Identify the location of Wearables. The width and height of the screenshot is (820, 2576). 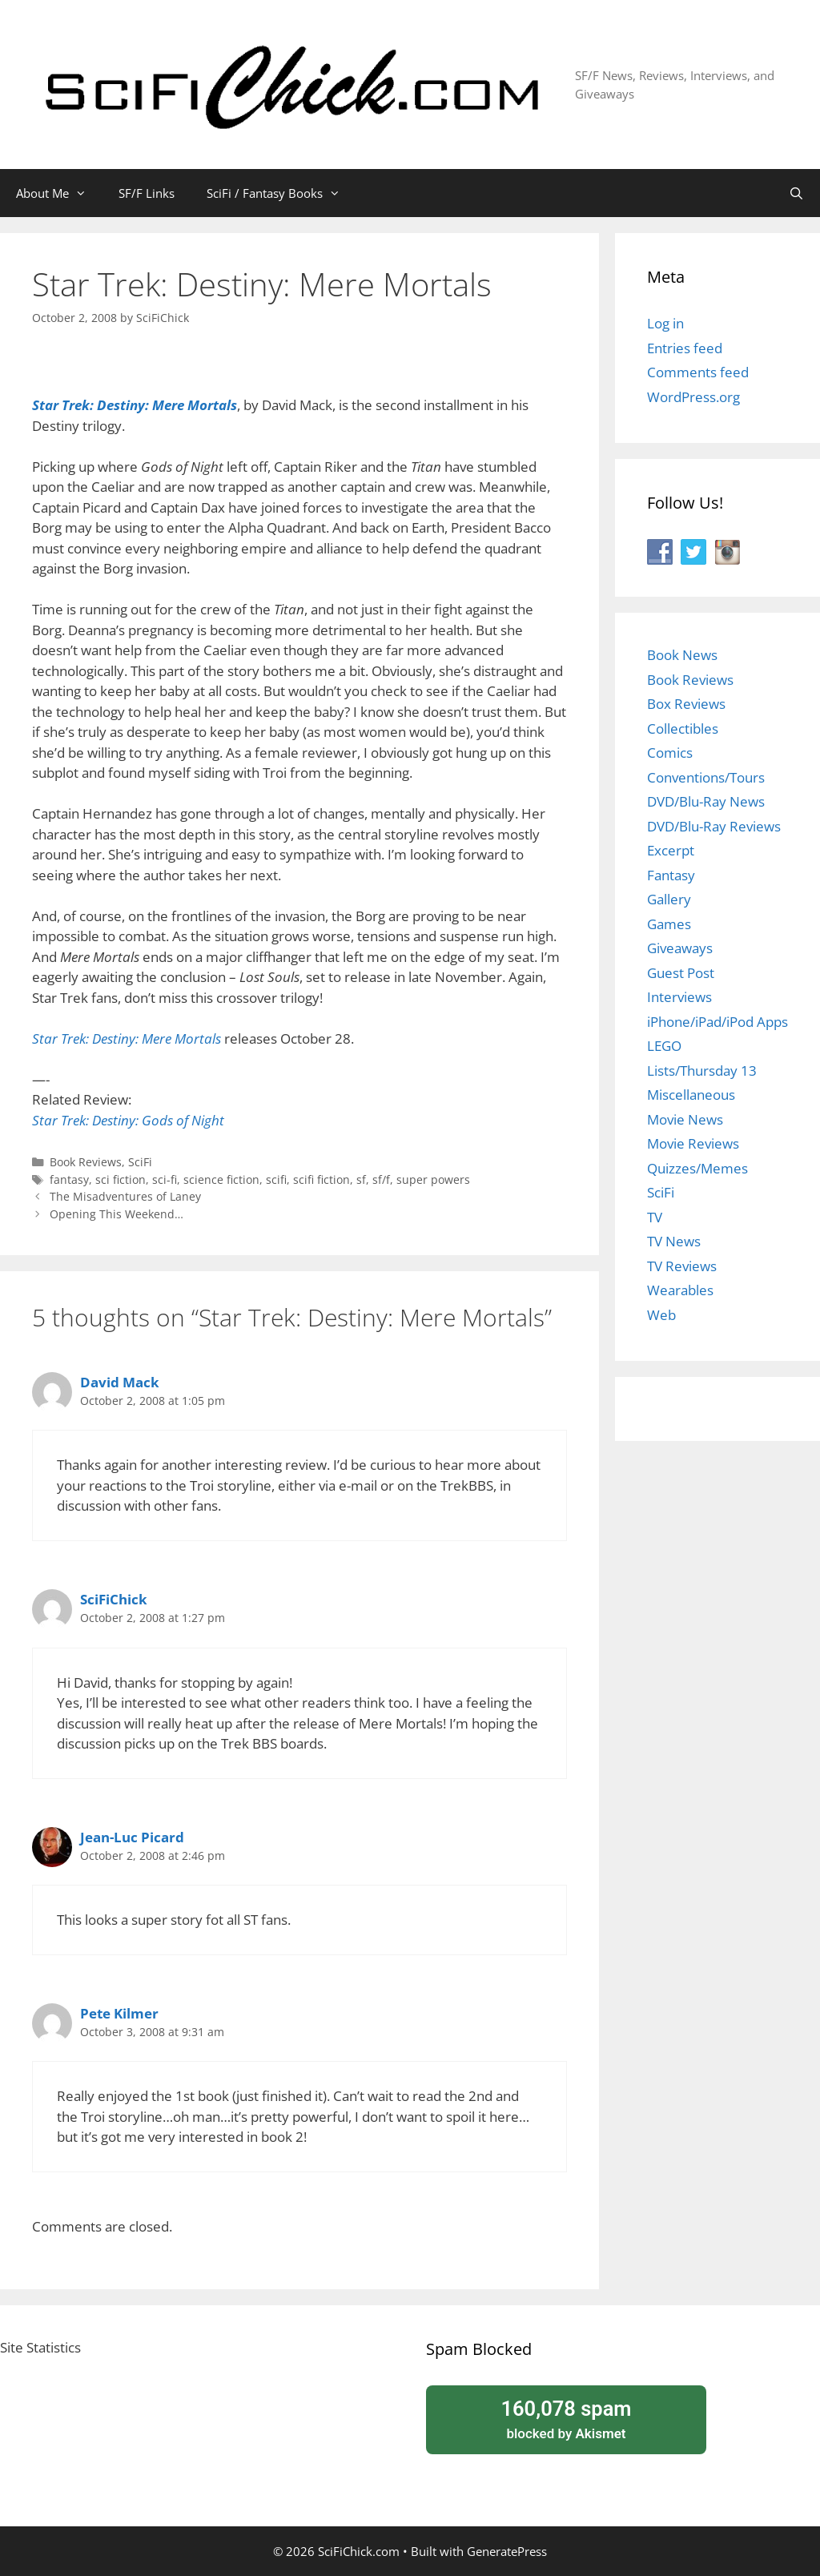
(680, 1290).